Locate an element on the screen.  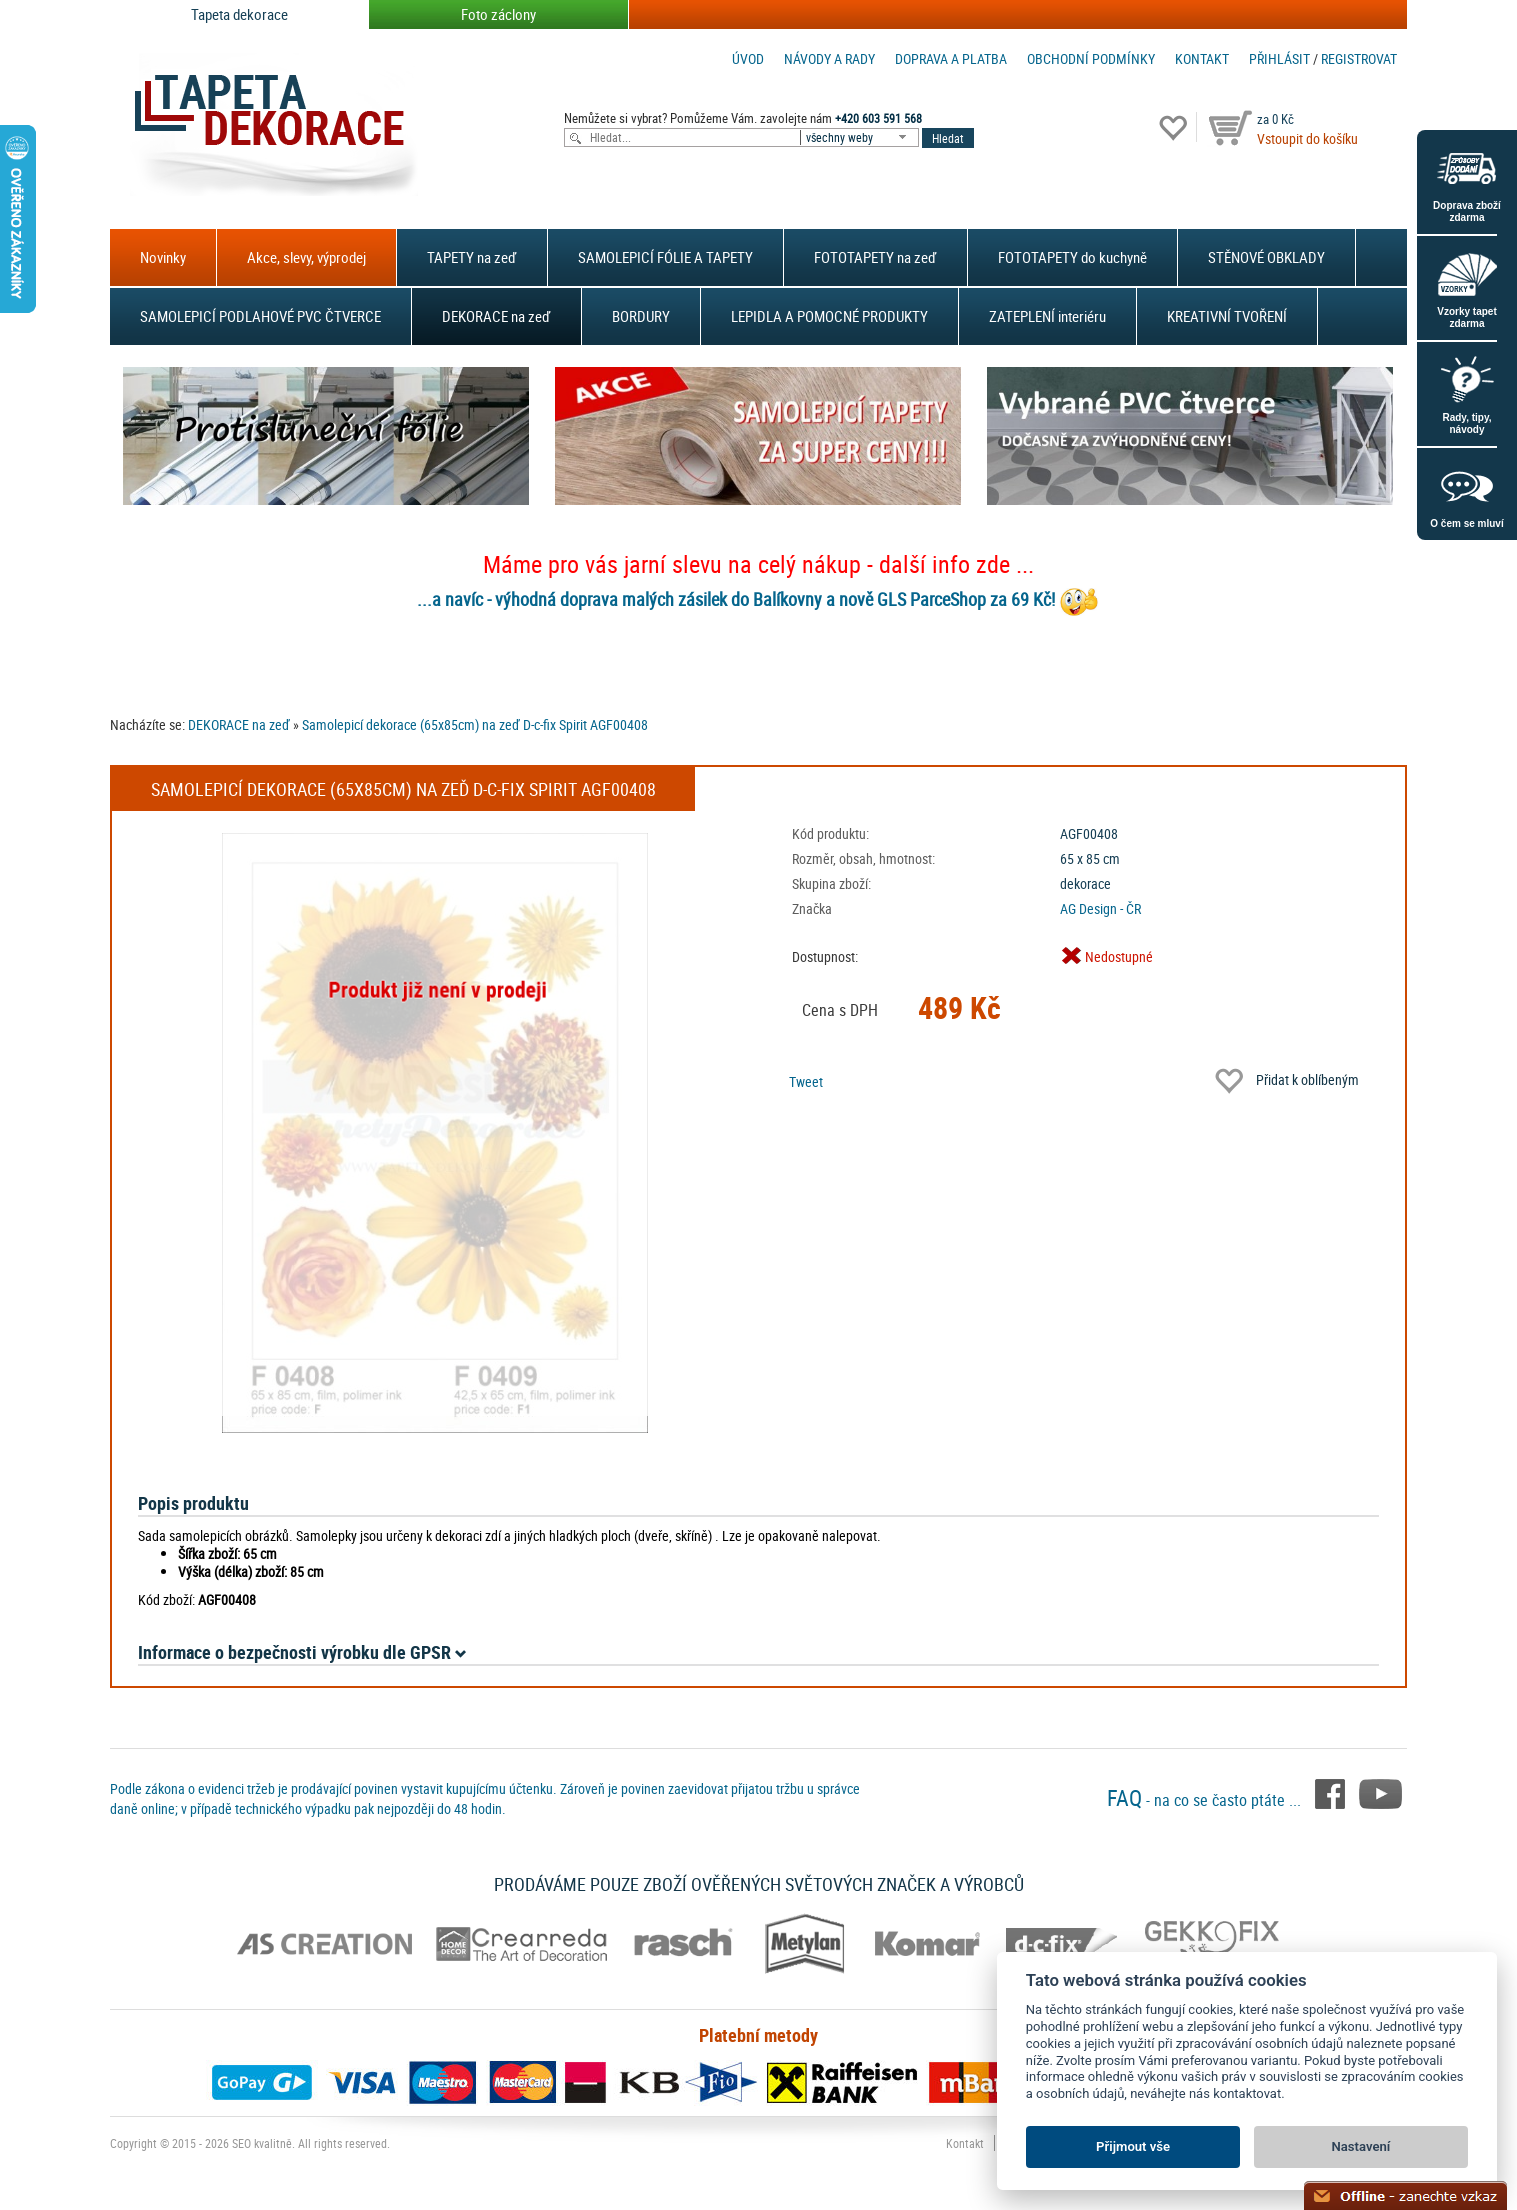
FOTOTAPETY do kuchyně is located at coordinates (1072, 257).